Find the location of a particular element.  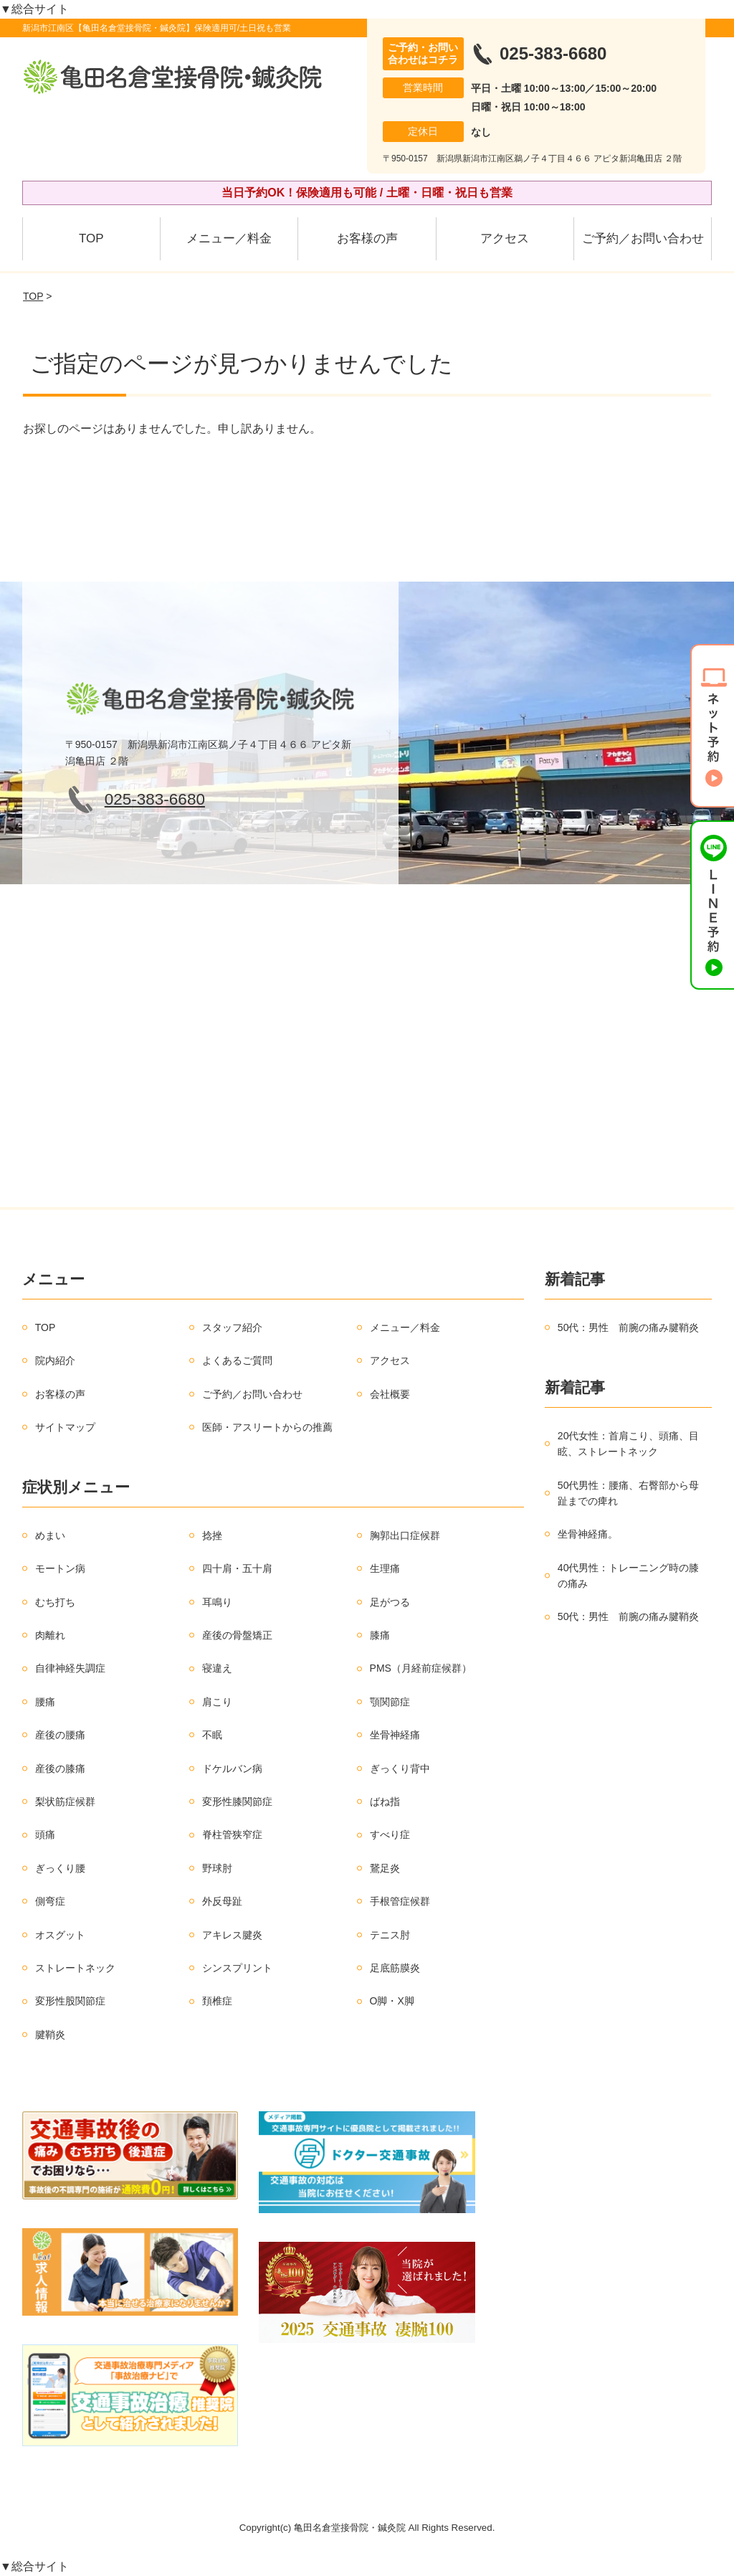

脊柱管狭窄症 is located at coordinates (232, 1834).